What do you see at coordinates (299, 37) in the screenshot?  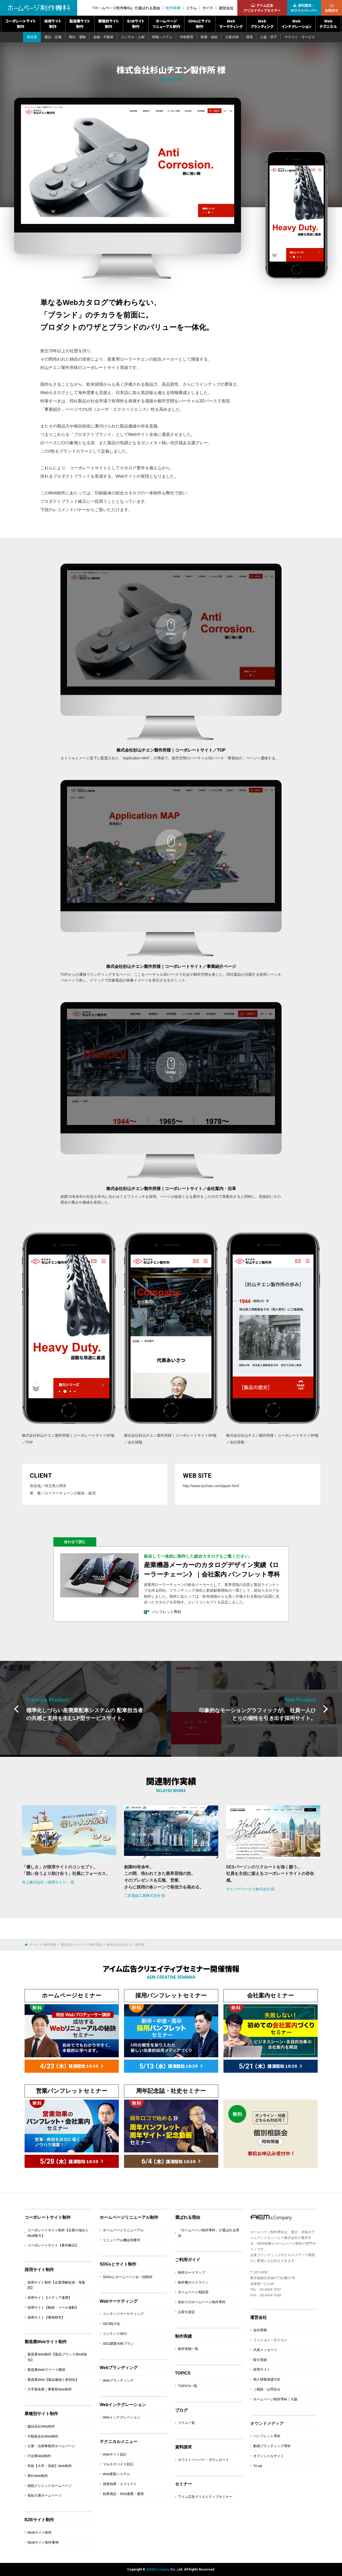 I see `マスコミ・サービス` at bounding box center [299, 37].